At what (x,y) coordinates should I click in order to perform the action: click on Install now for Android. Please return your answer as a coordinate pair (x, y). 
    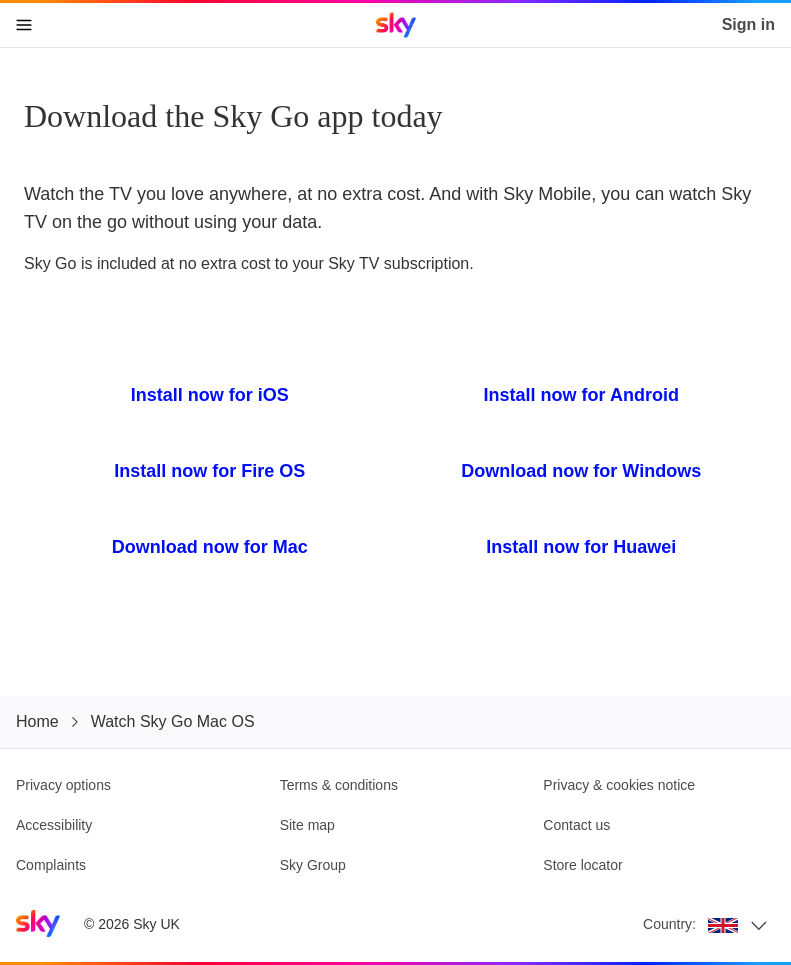
    Looking at the image, I should click on (581, 395).